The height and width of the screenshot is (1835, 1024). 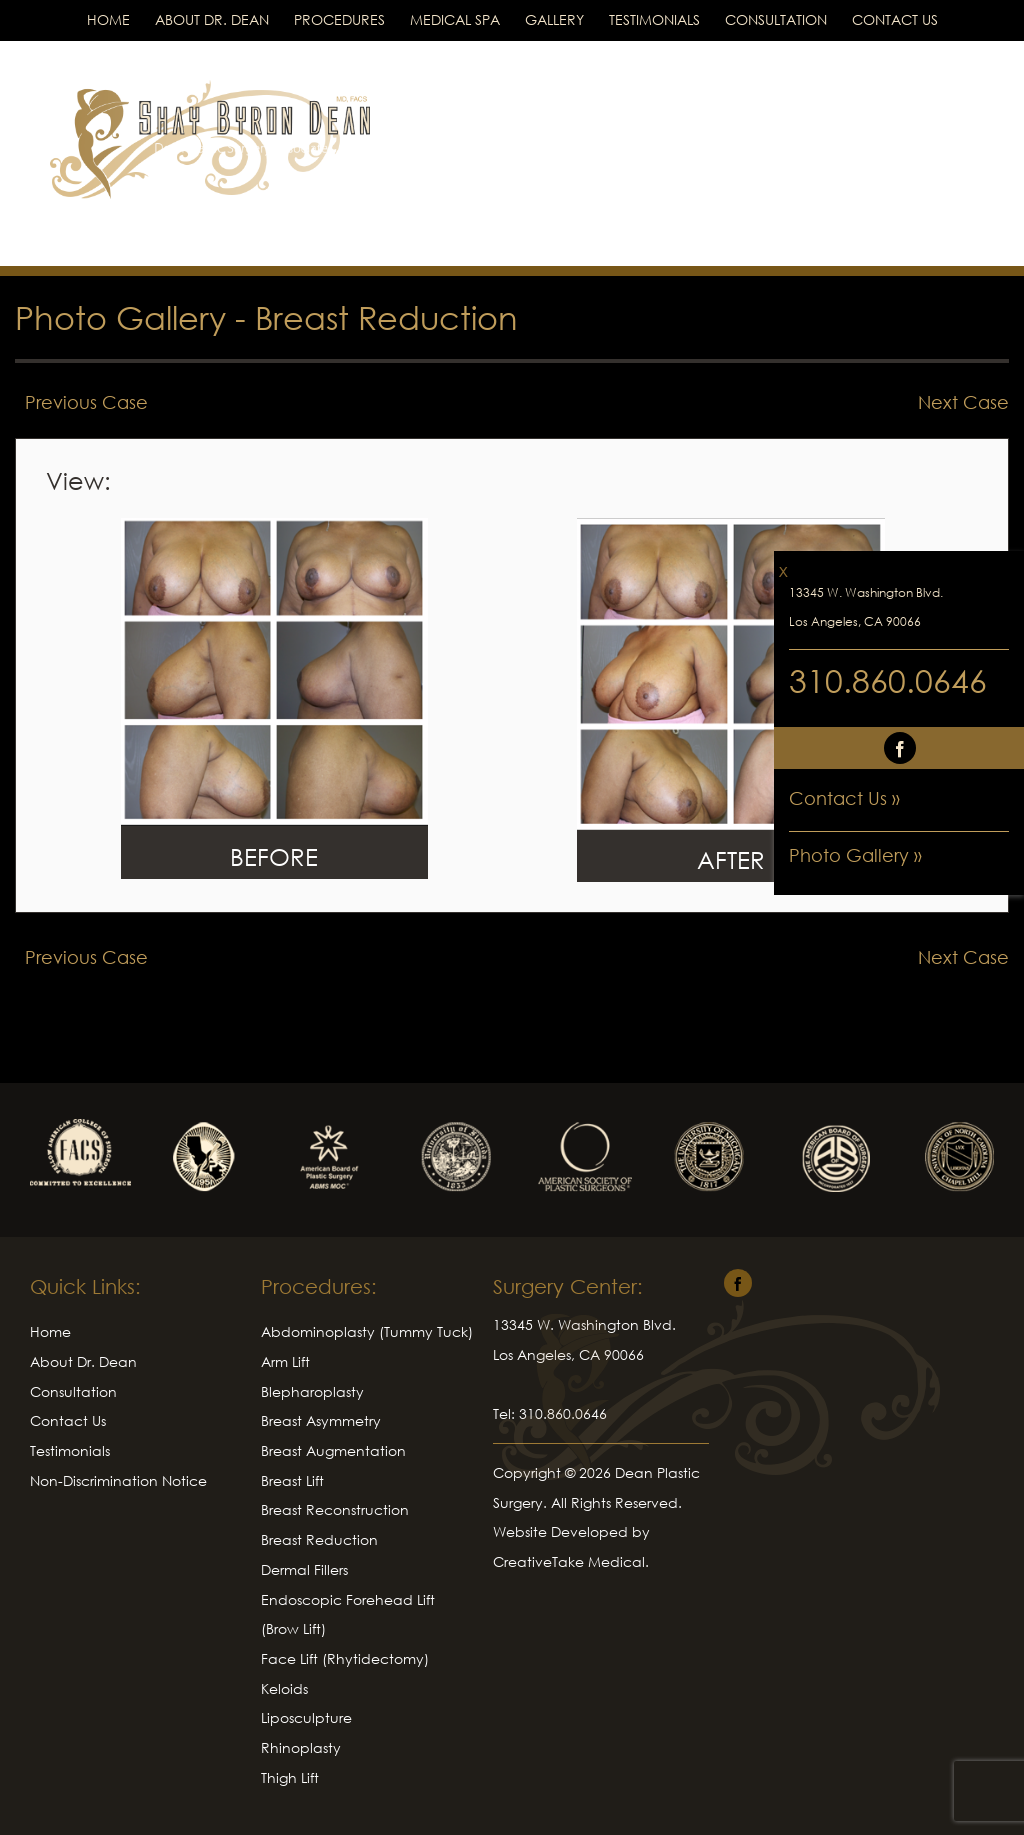 I want to click on Breast Augmentation, so click(x=333, y=1450).